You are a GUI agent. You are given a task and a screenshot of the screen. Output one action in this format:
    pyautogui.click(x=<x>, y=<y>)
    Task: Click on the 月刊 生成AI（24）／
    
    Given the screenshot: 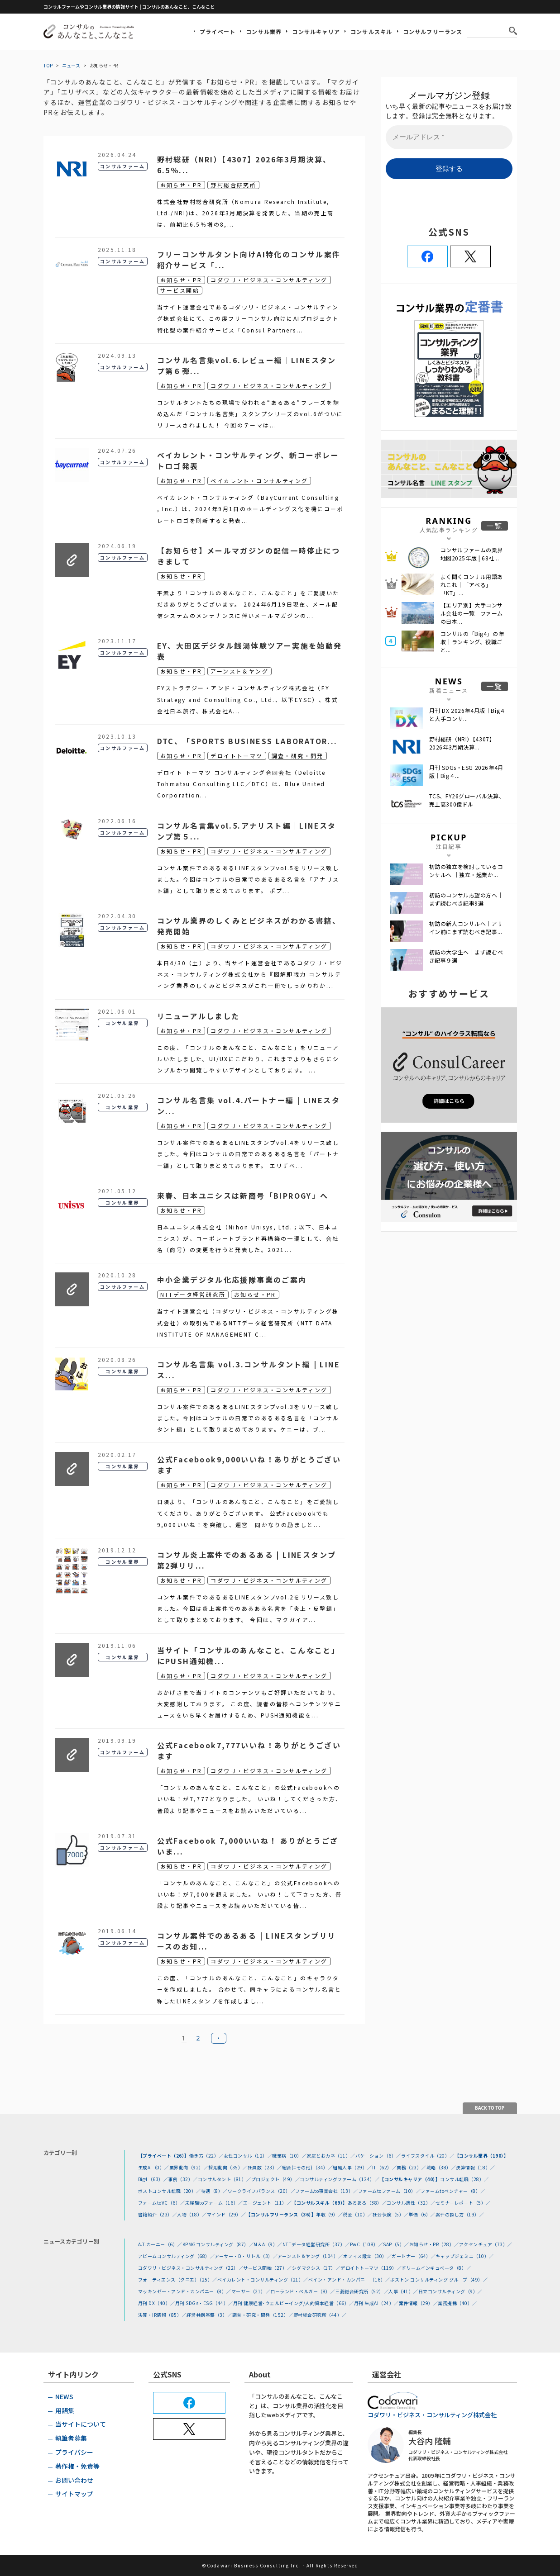 What is the action you would take?
    pyautogui.click(x=376, y=2303)
    